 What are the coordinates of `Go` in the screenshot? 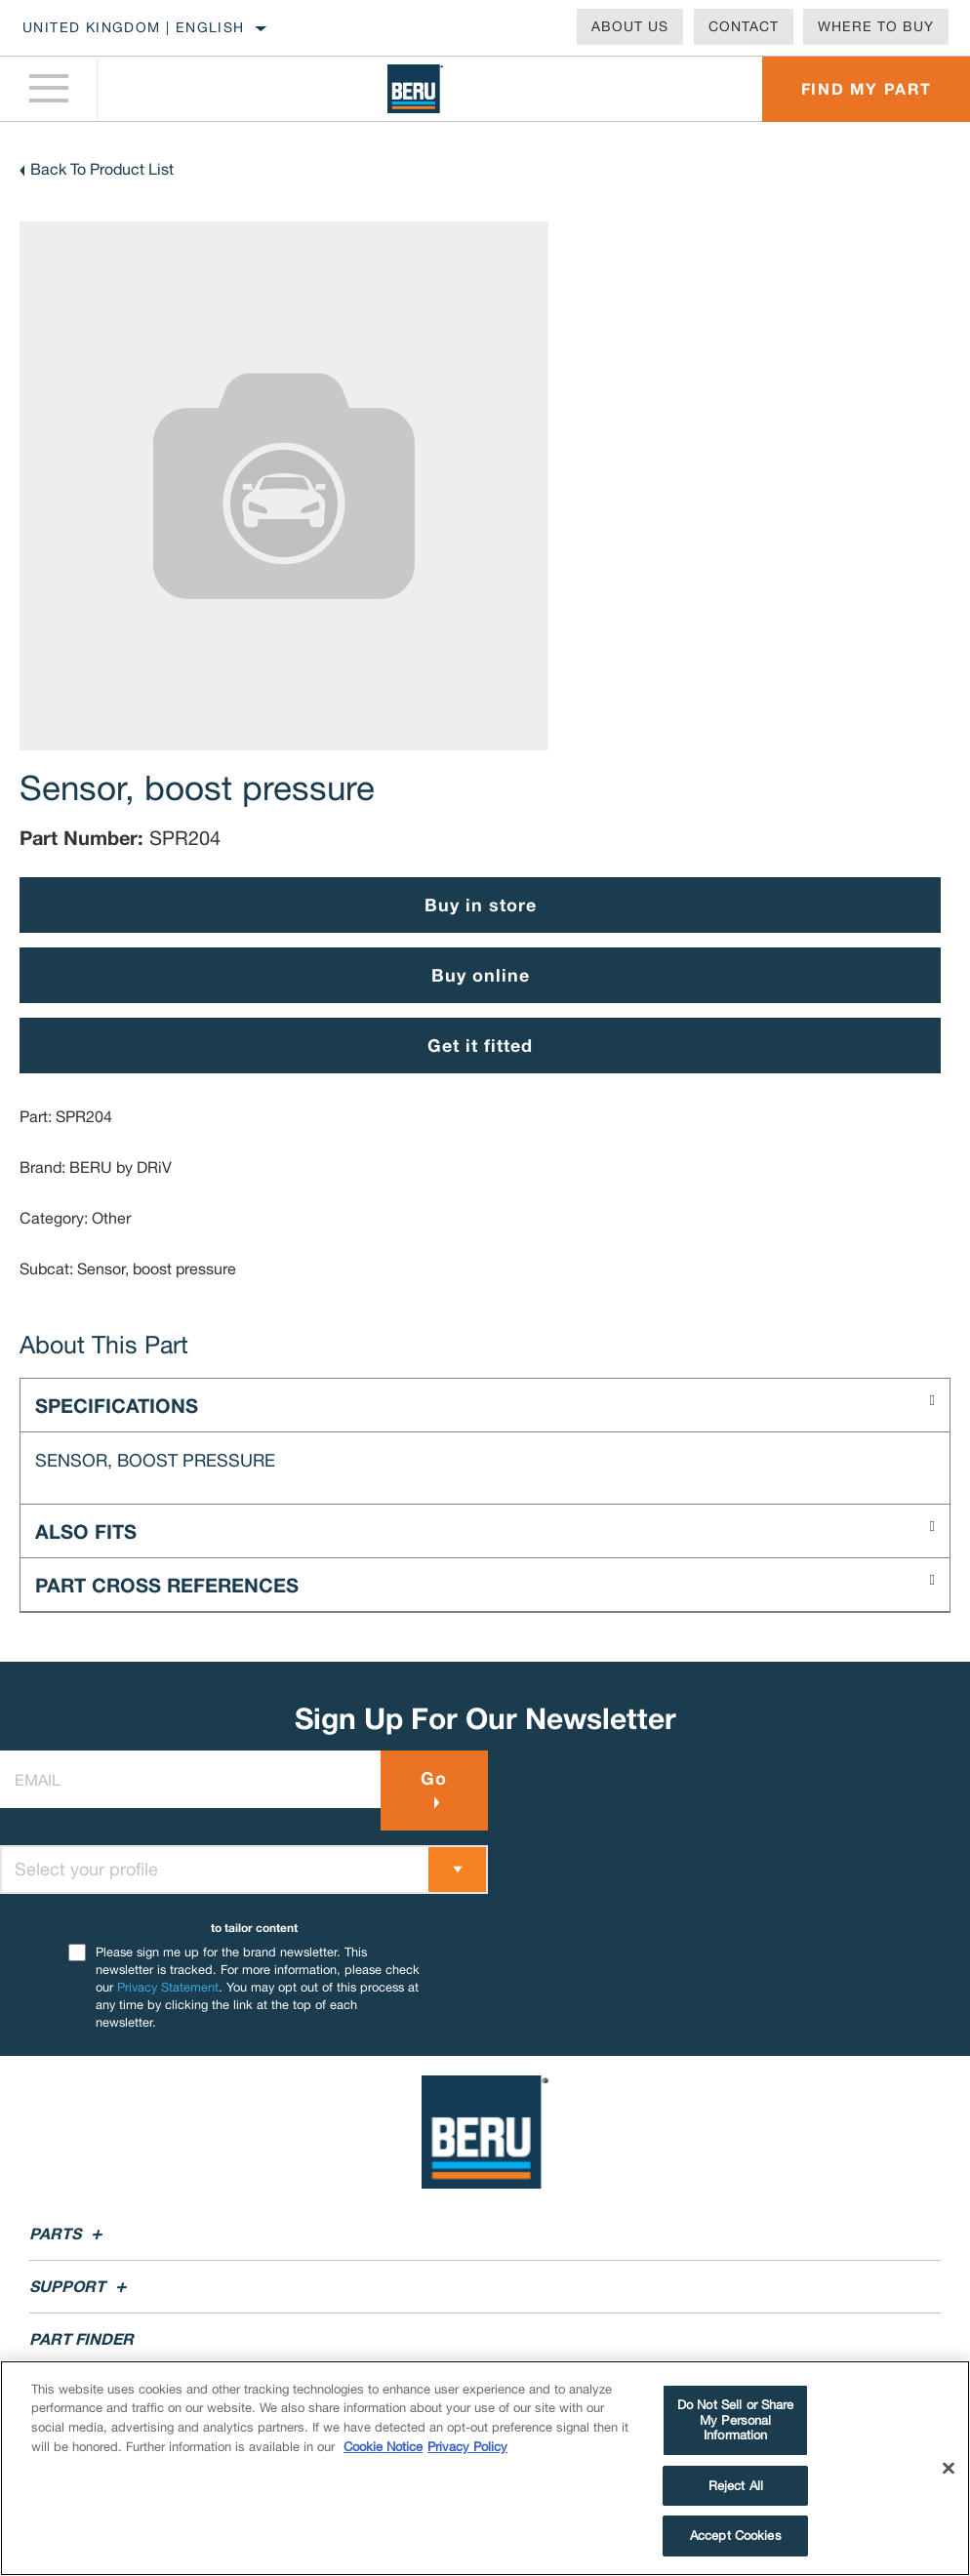 It's located at (434, 1778).